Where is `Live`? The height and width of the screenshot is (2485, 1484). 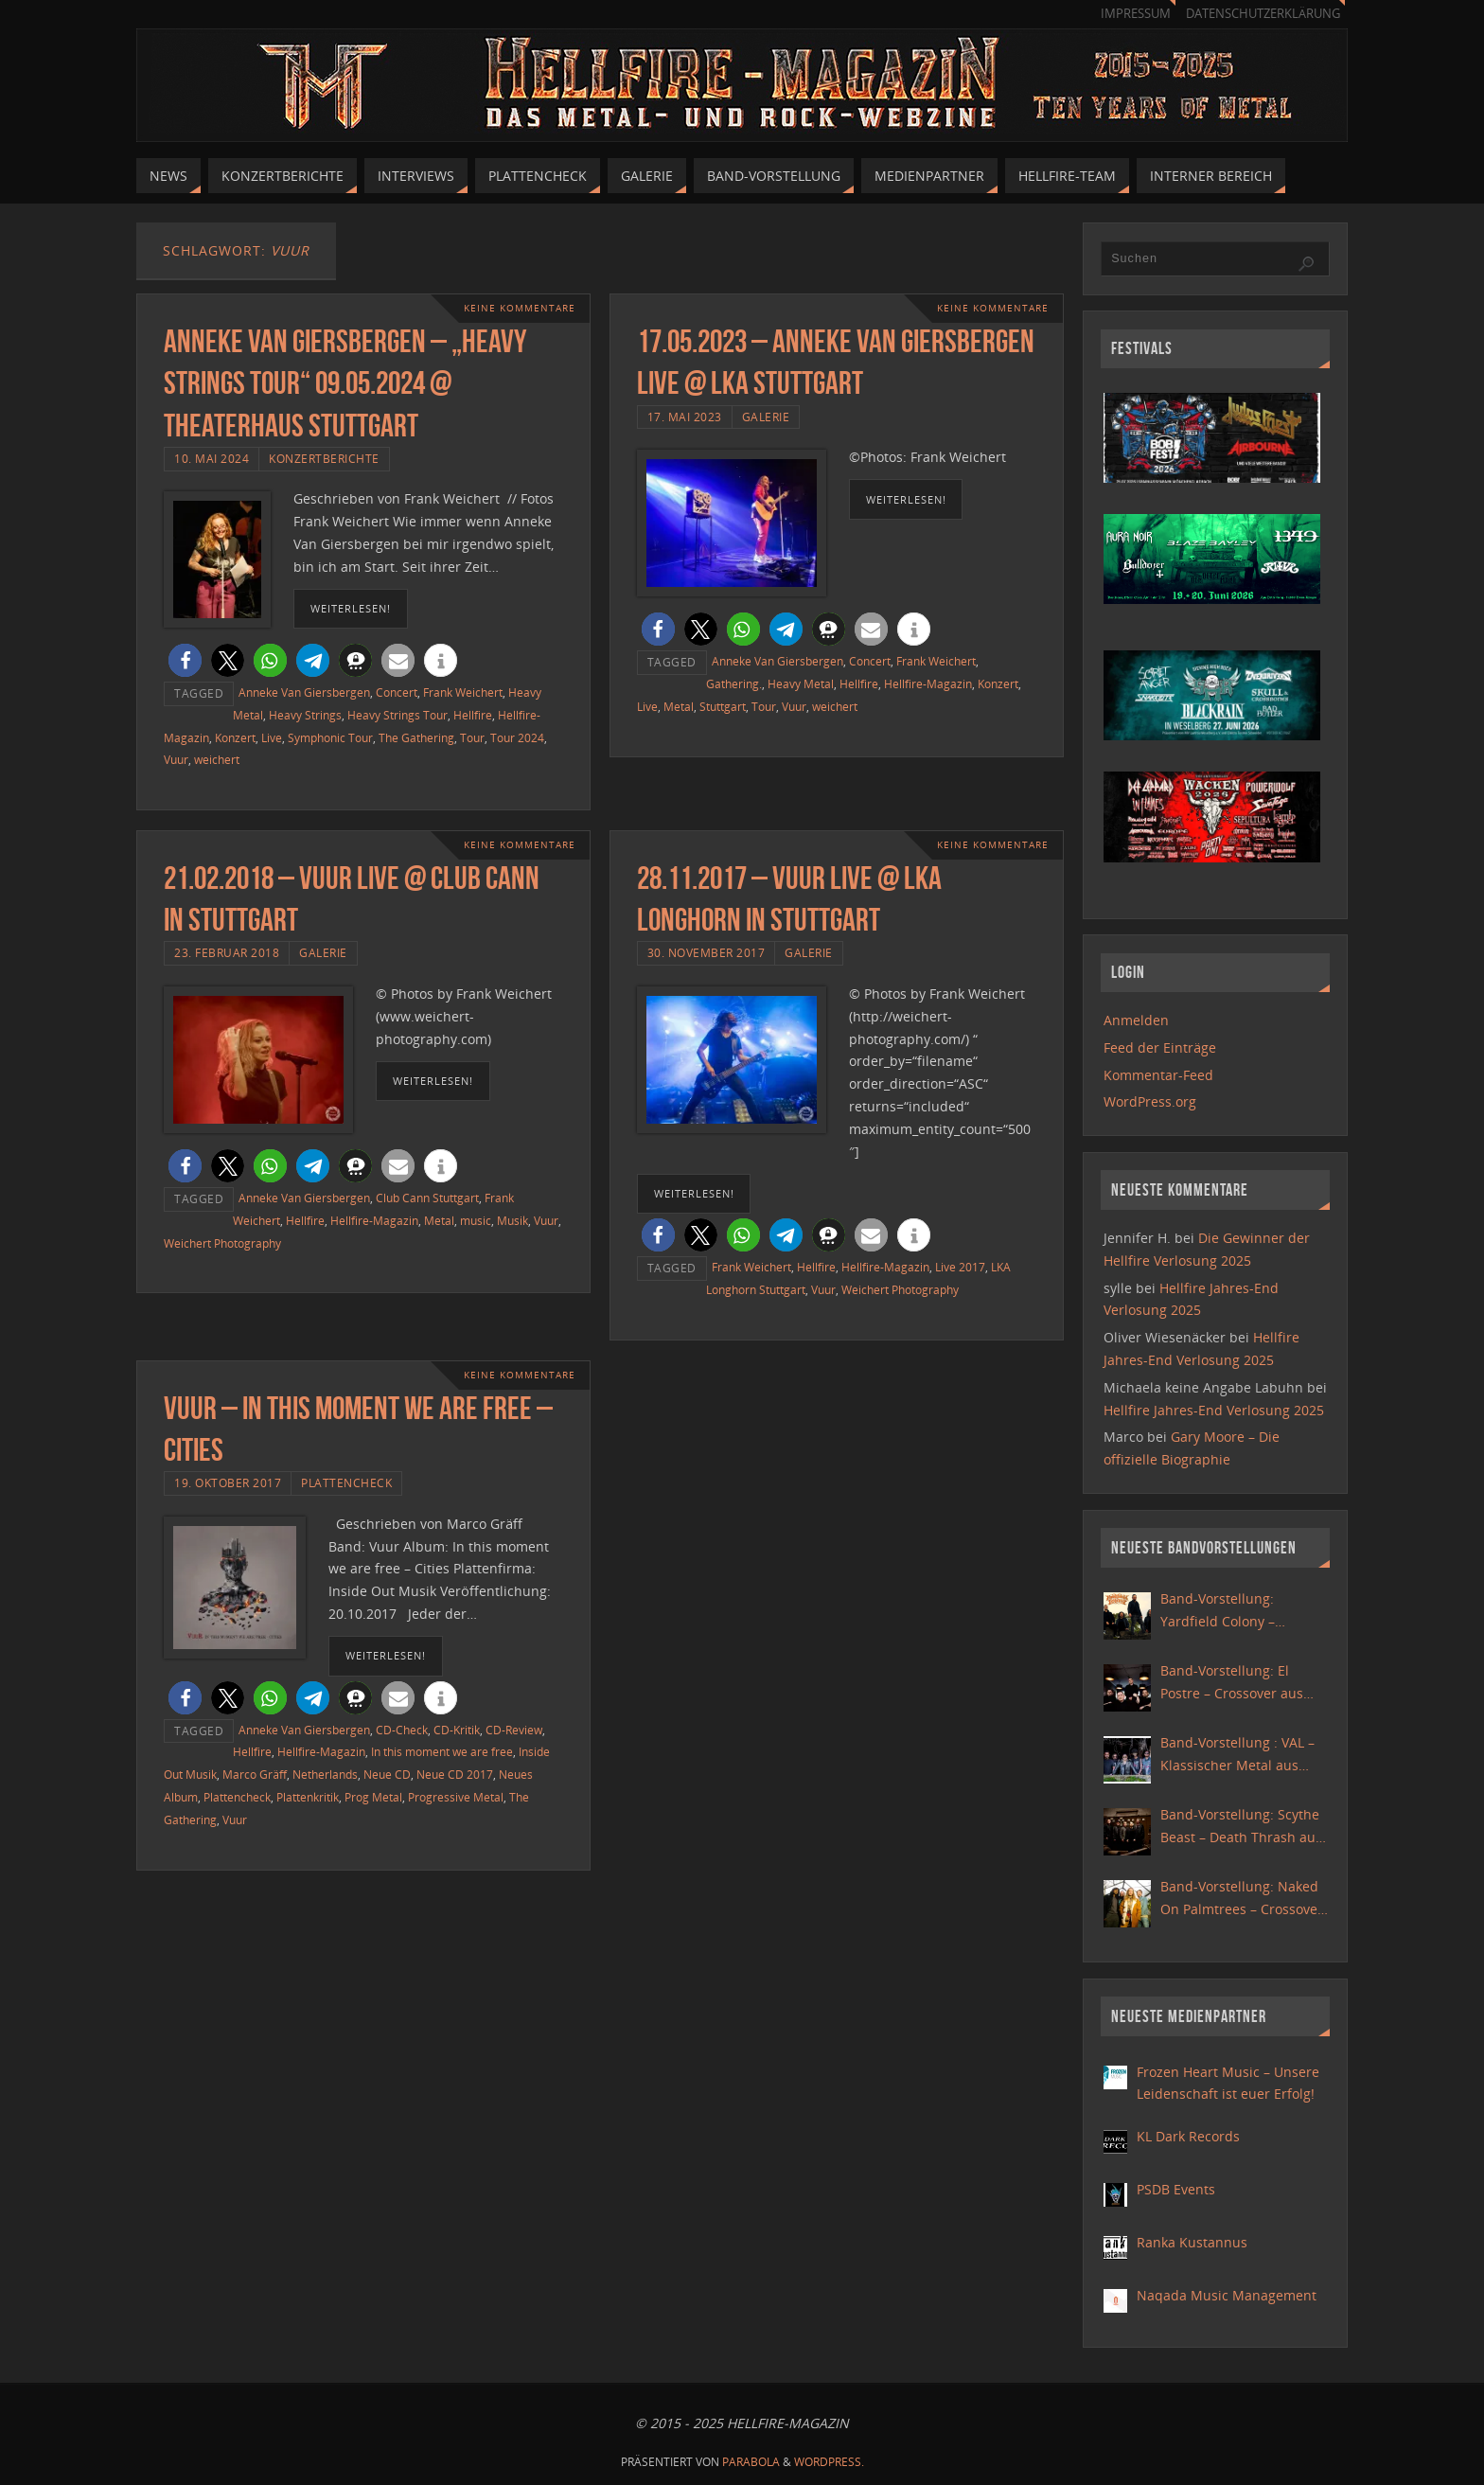
Live is located at coordinates (271, 737).